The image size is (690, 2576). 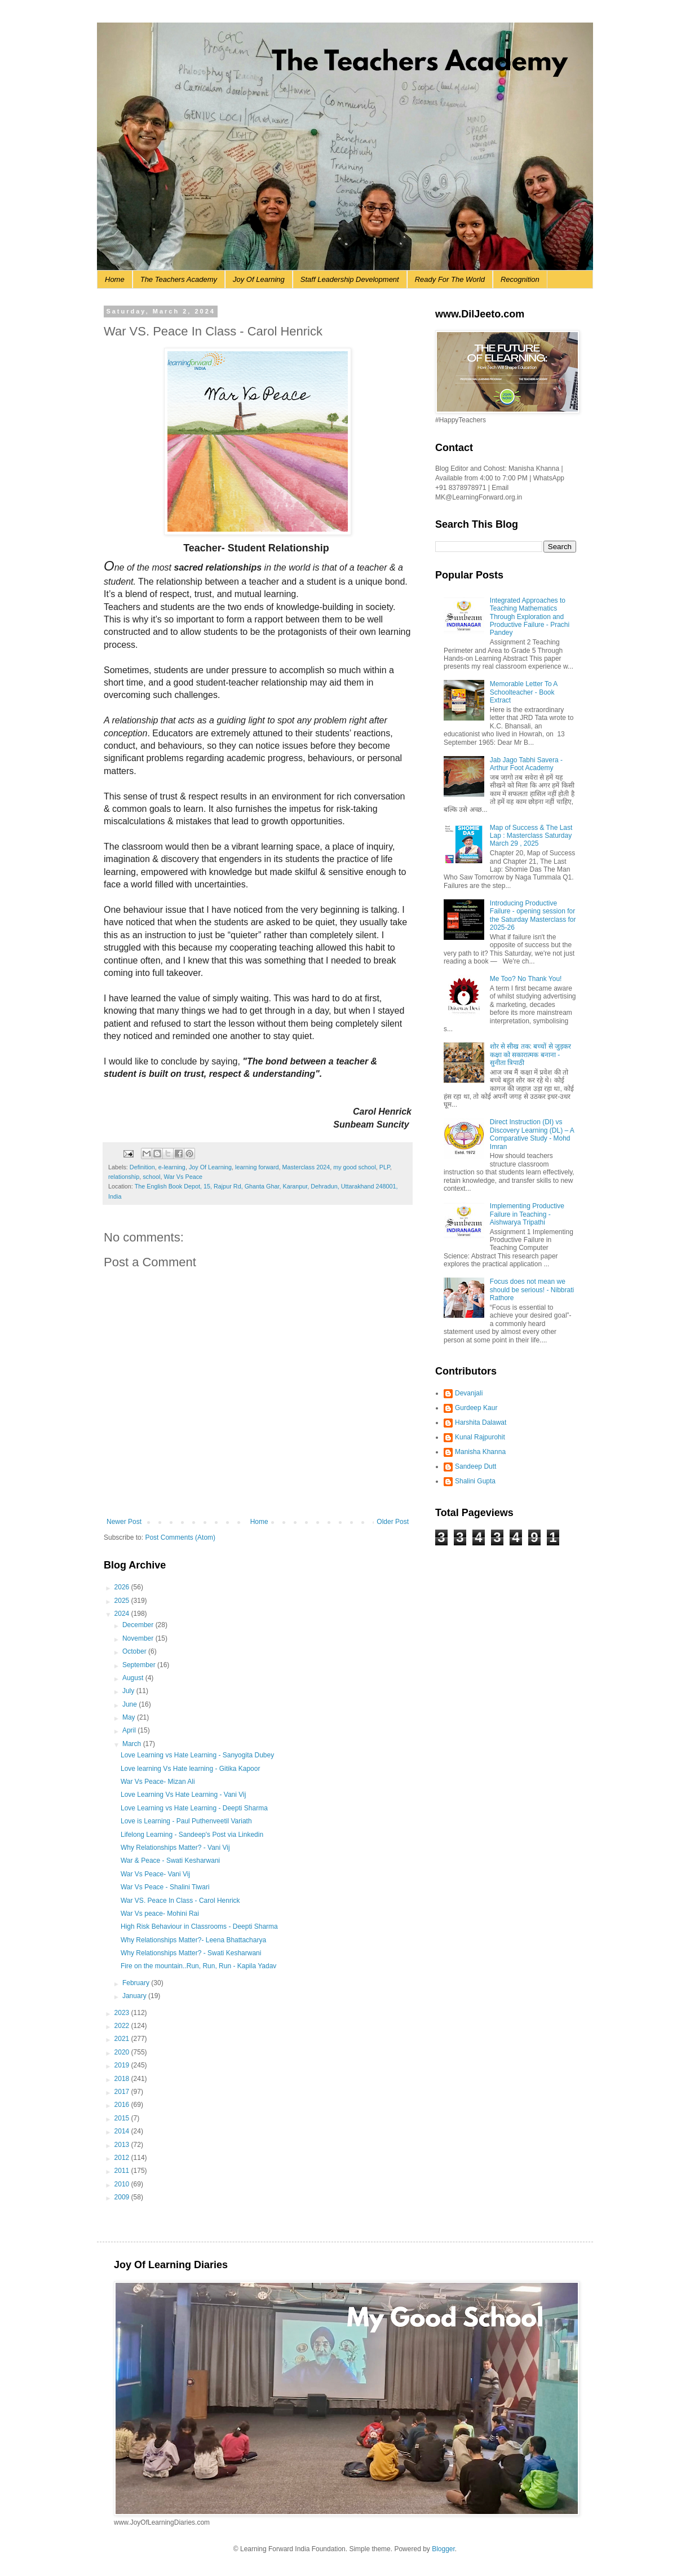 What do you see at coordinates (132, 1744) in the screenshot?
I see `March` at bounding box center [132, 1744].